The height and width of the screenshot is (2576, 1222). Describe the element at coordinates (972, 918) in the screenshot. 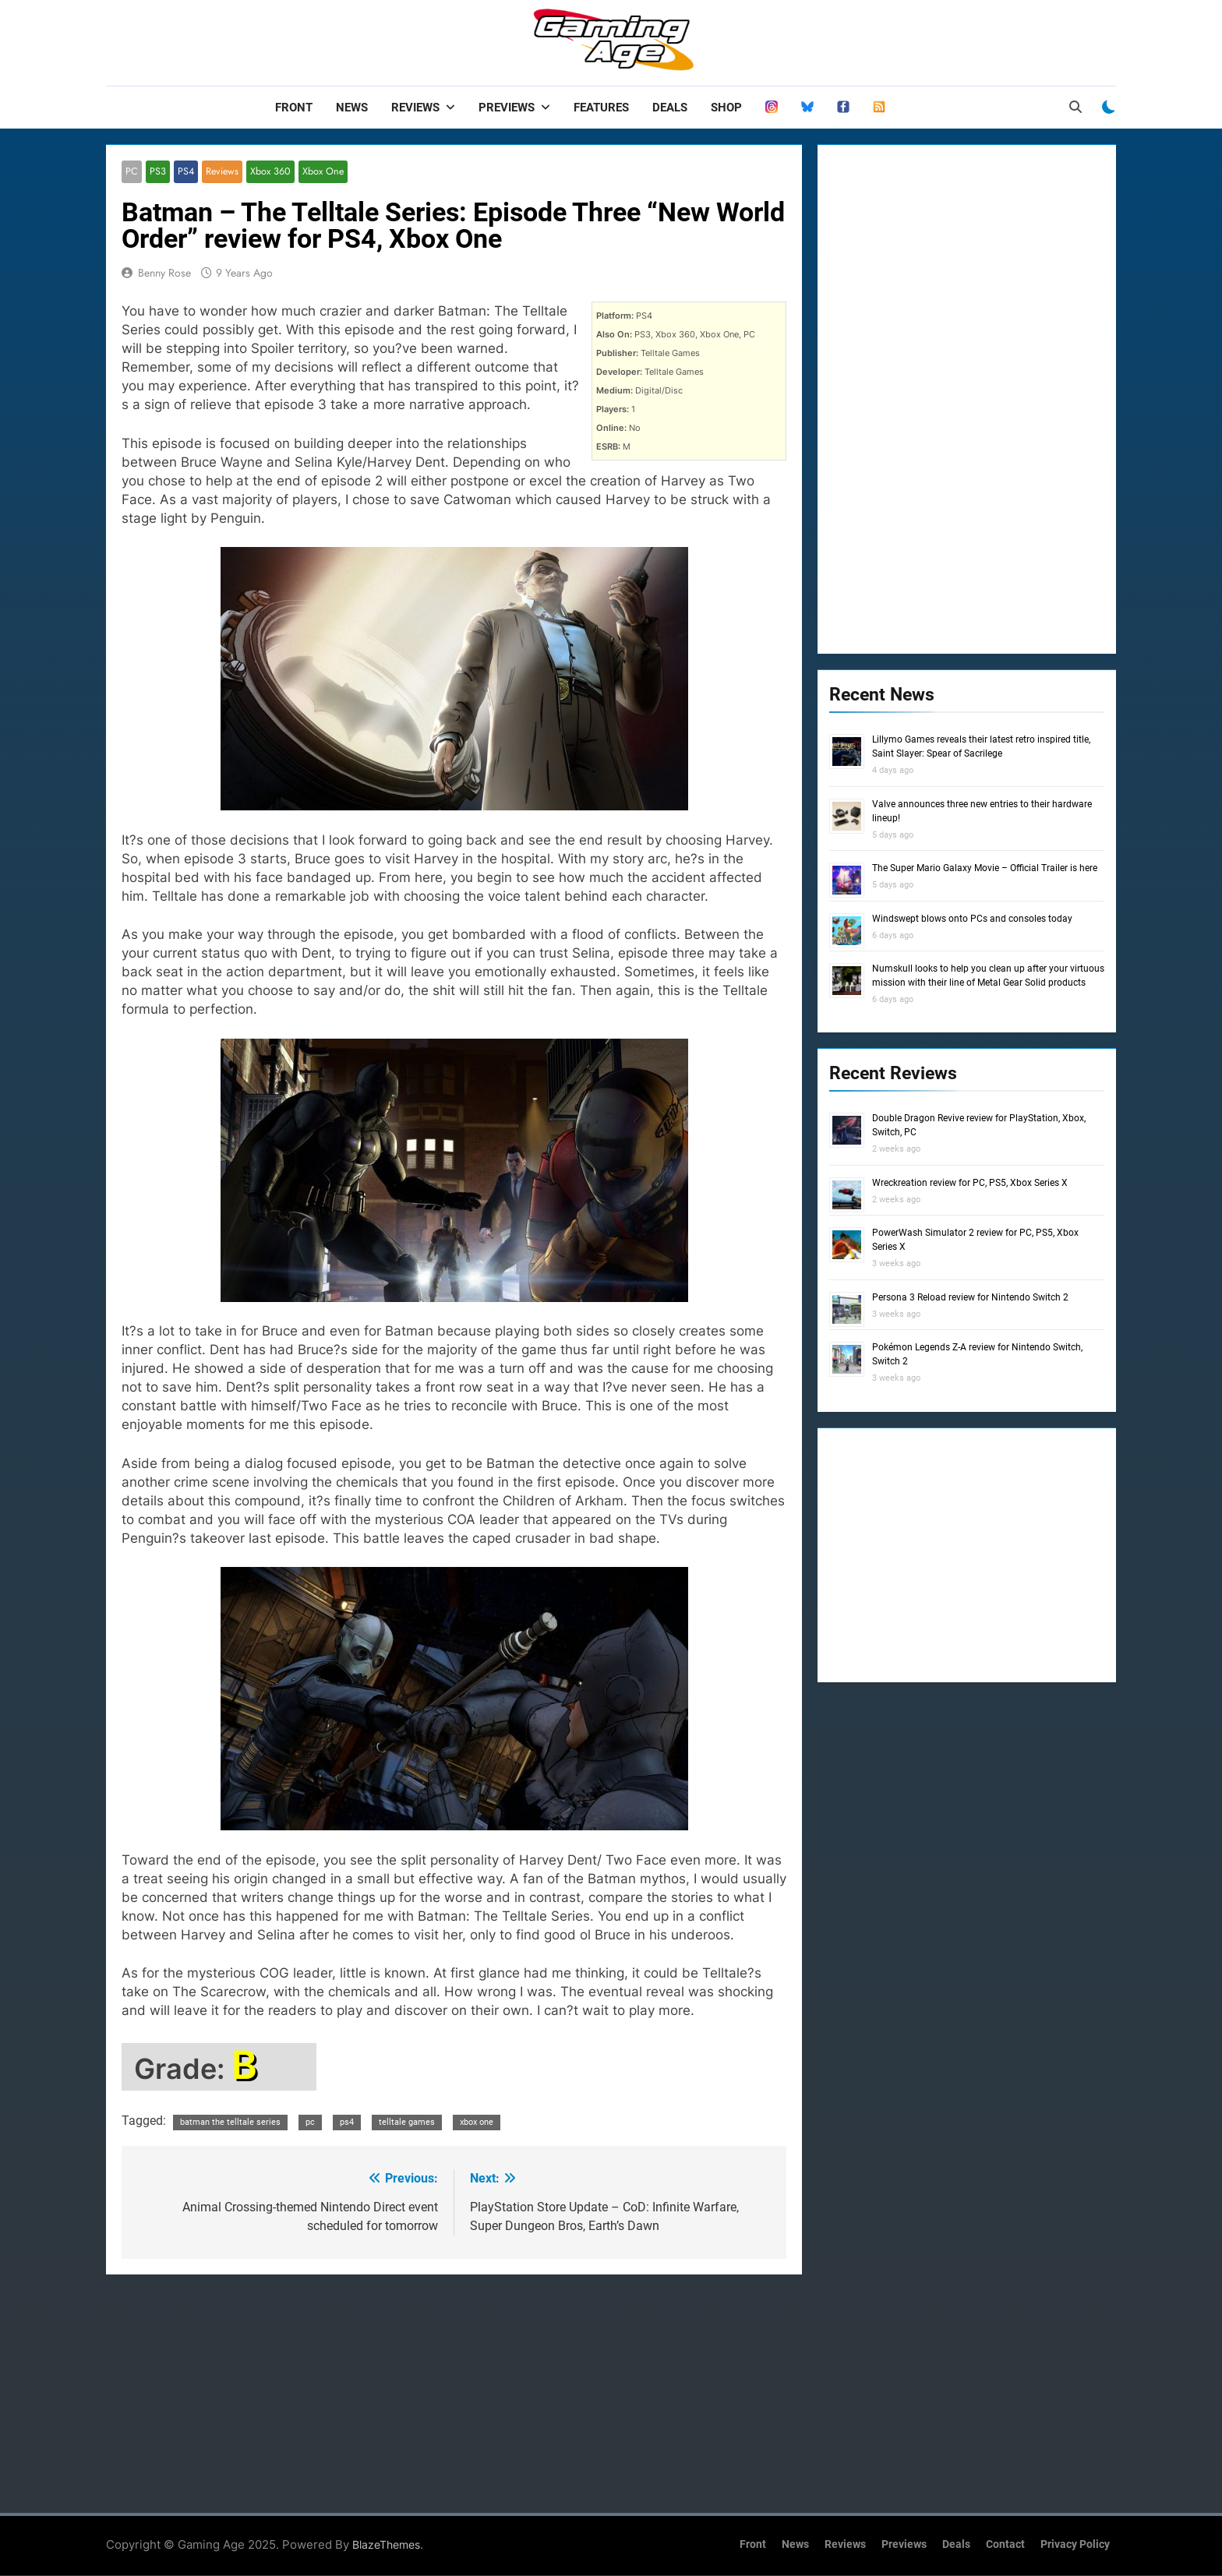

I see `Windswept blows onto PCs and consoles today` at that location.